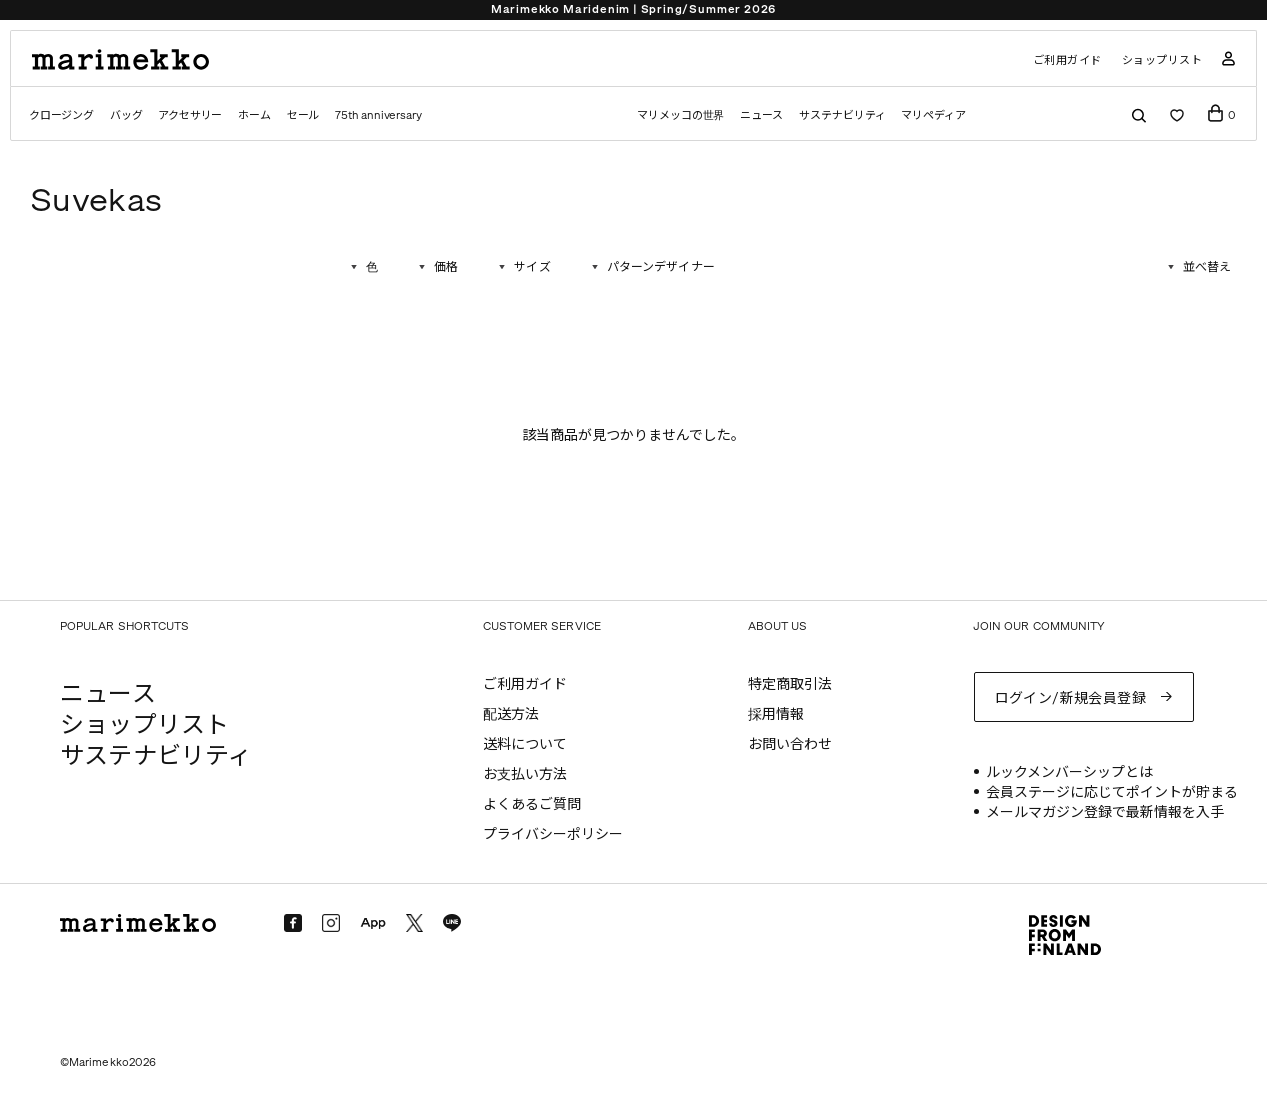 The image size is (1267, 1110). What do you see at coordinates (633, 9) in the screenshot?
I see `Marimekko Maridenim | Spring/Summer 2026` at bounding box center [633, 9].